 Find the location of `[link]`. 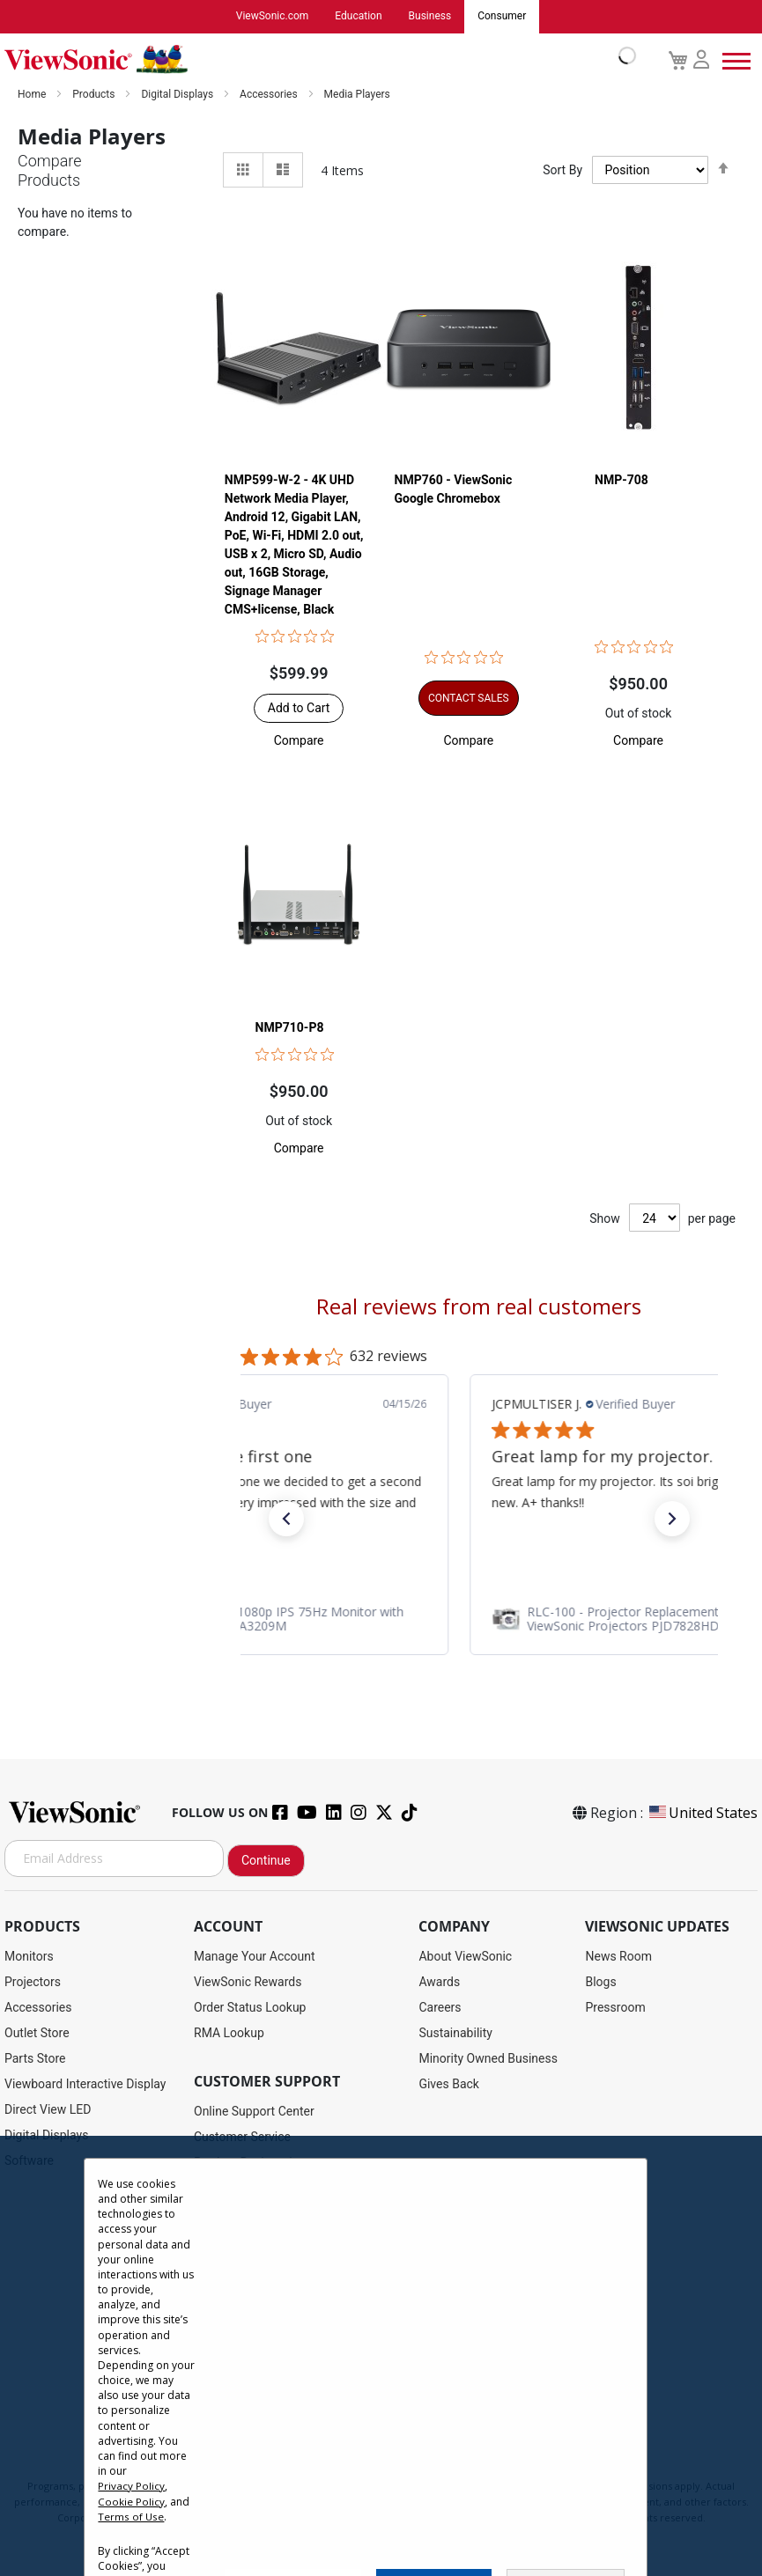

[link] is located at coordinates (479, 1619).